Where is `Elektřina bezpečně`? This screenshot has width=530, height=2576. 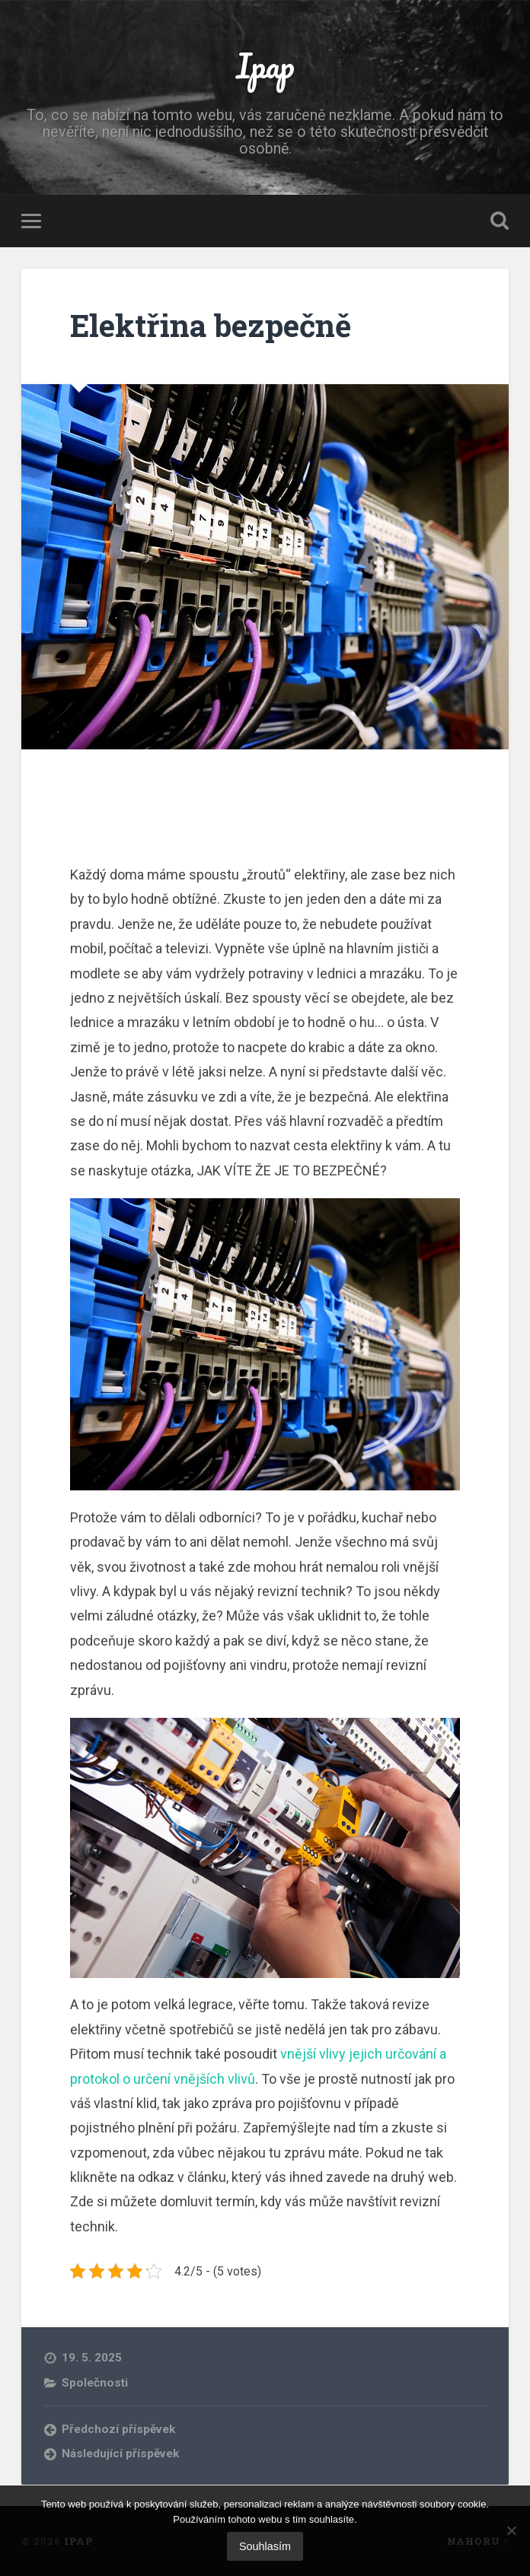 Elektřina bezpečně is located at coordinates (210, 325).